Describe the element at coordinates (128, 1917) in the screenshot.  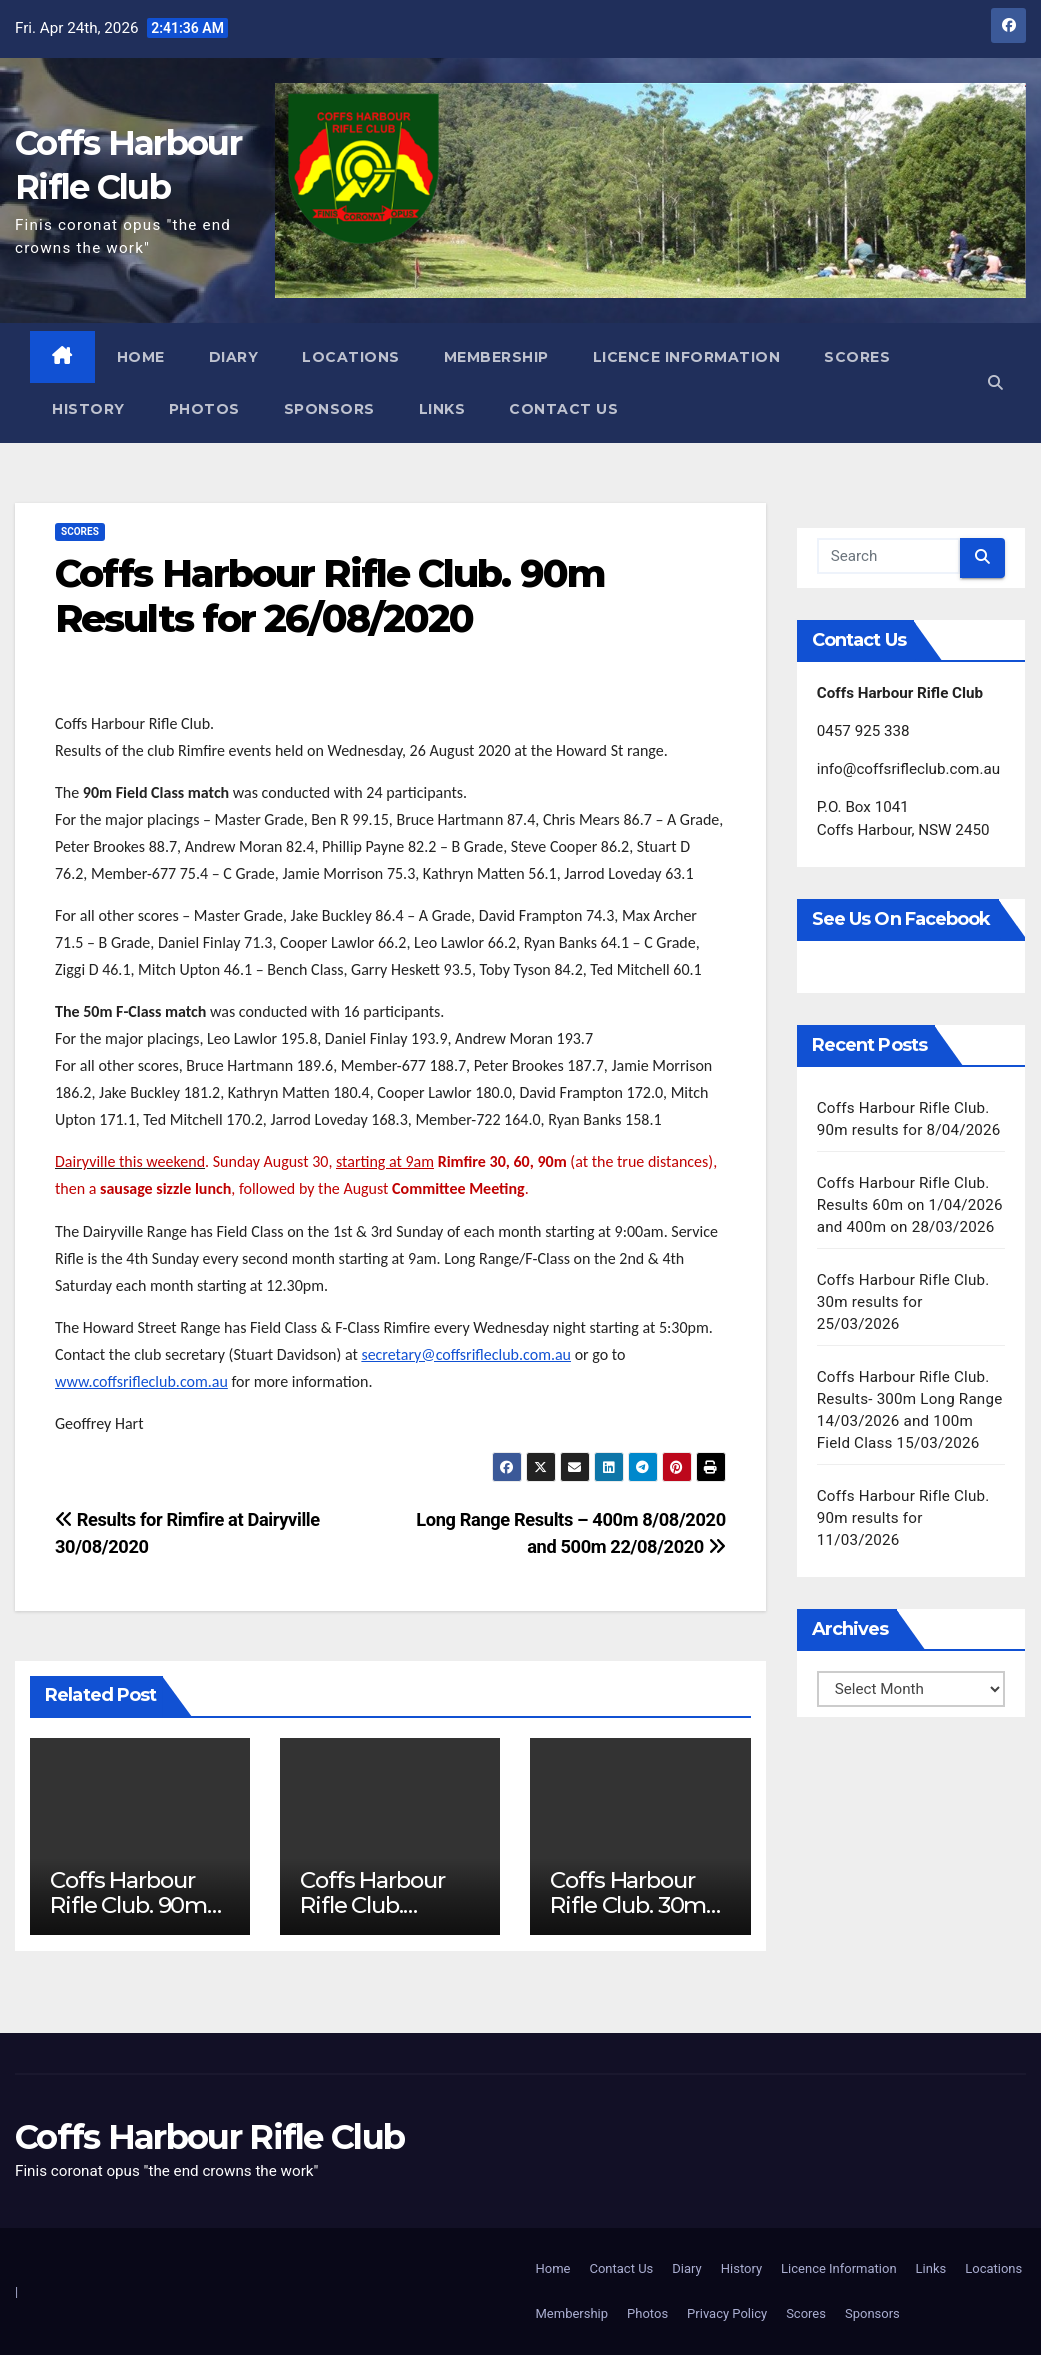
I see `Coffs Harbour Rifle Club. 90m results for 8/04/2026` at that location.